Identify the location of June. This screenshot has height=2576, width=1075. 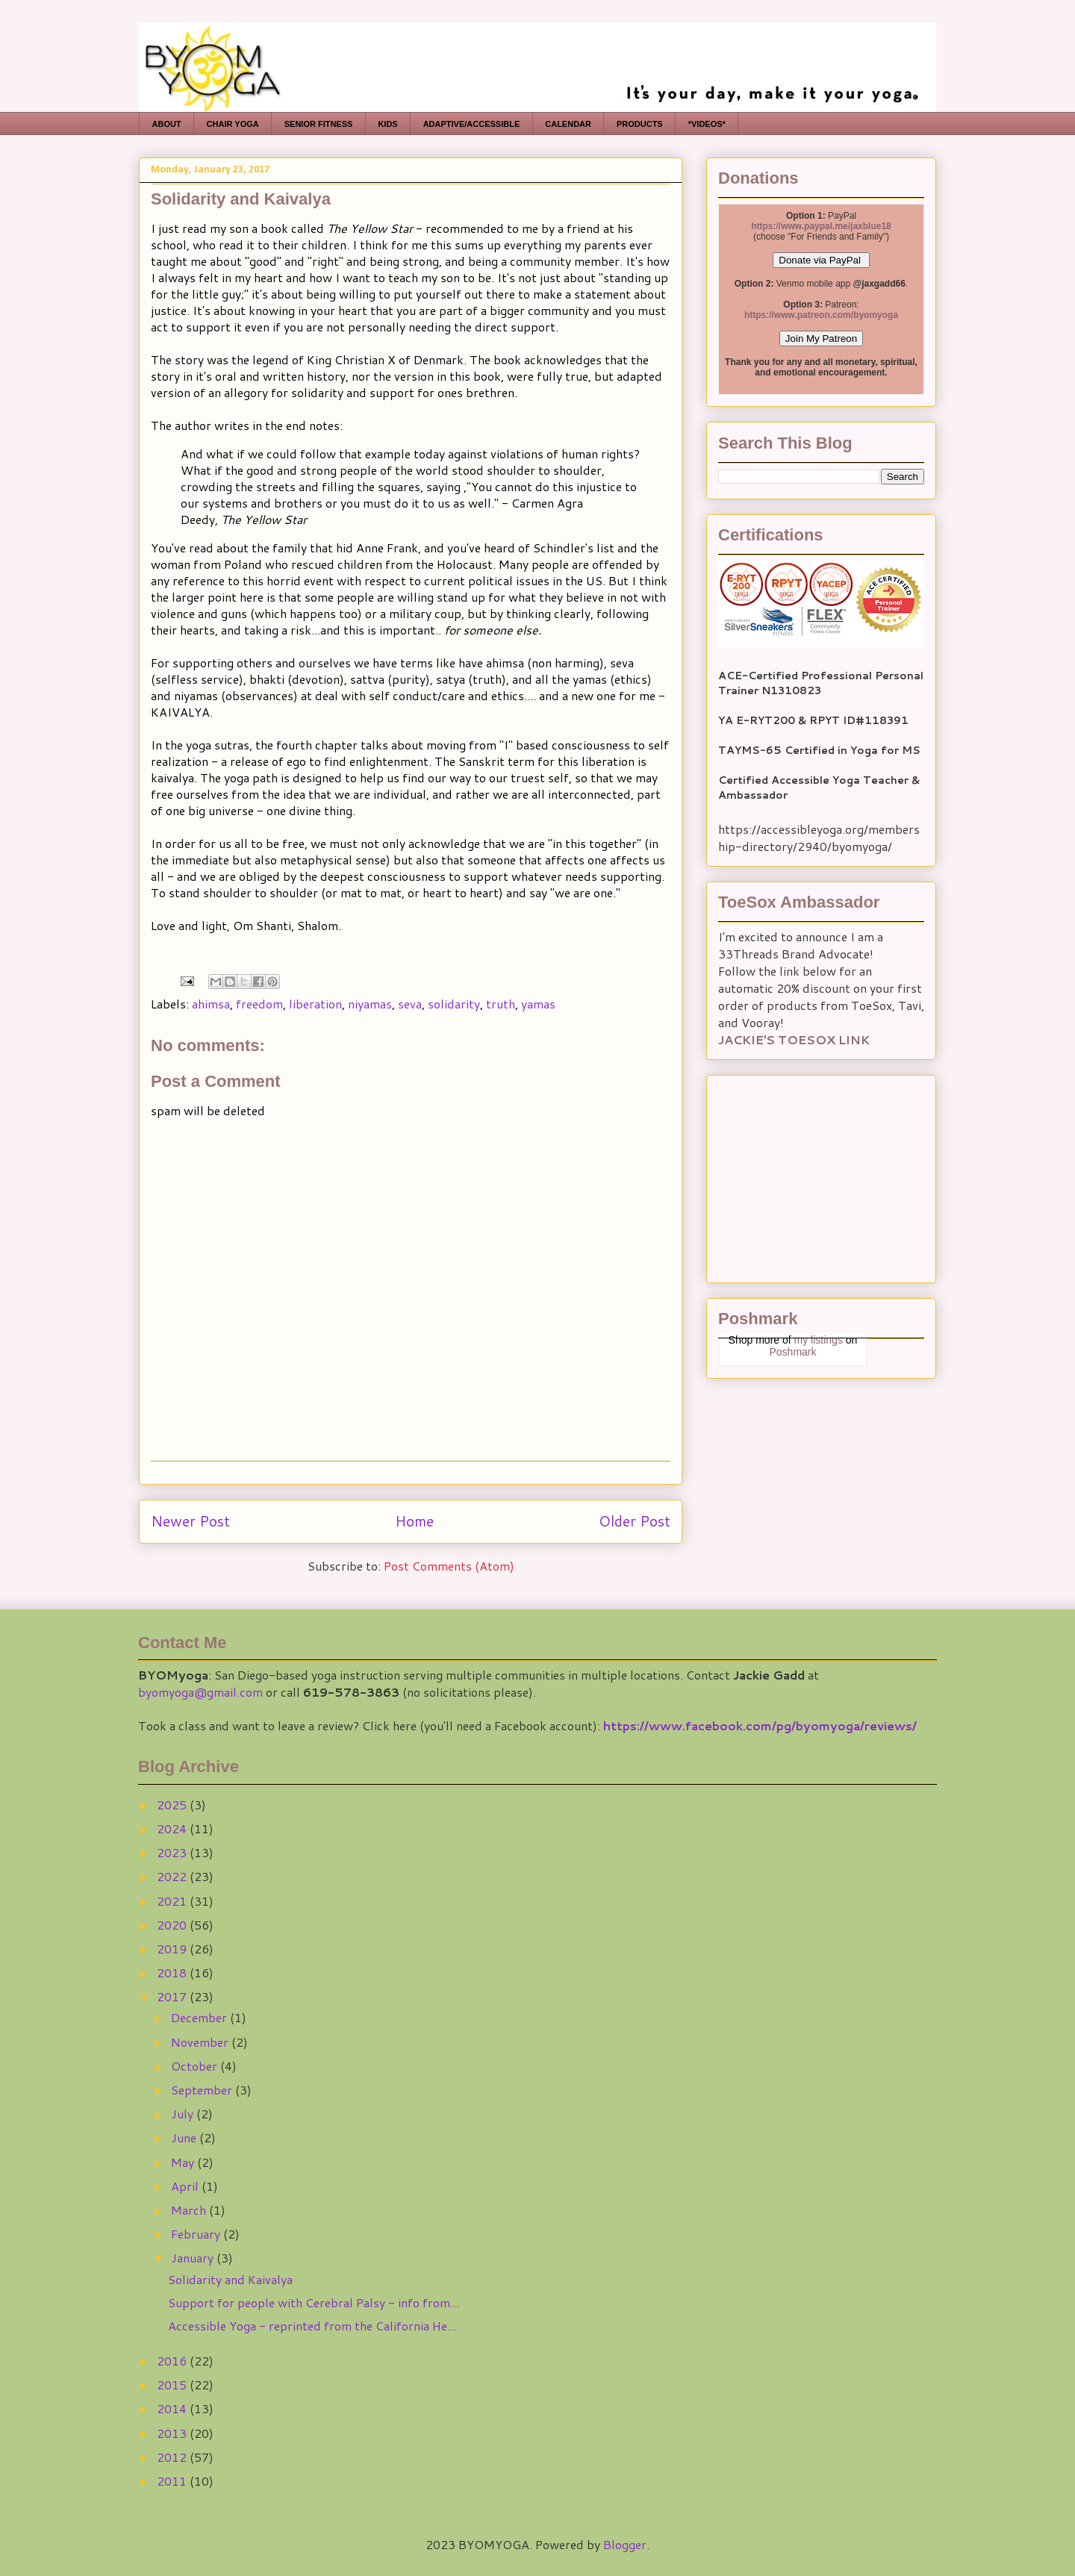
(185, 2137).